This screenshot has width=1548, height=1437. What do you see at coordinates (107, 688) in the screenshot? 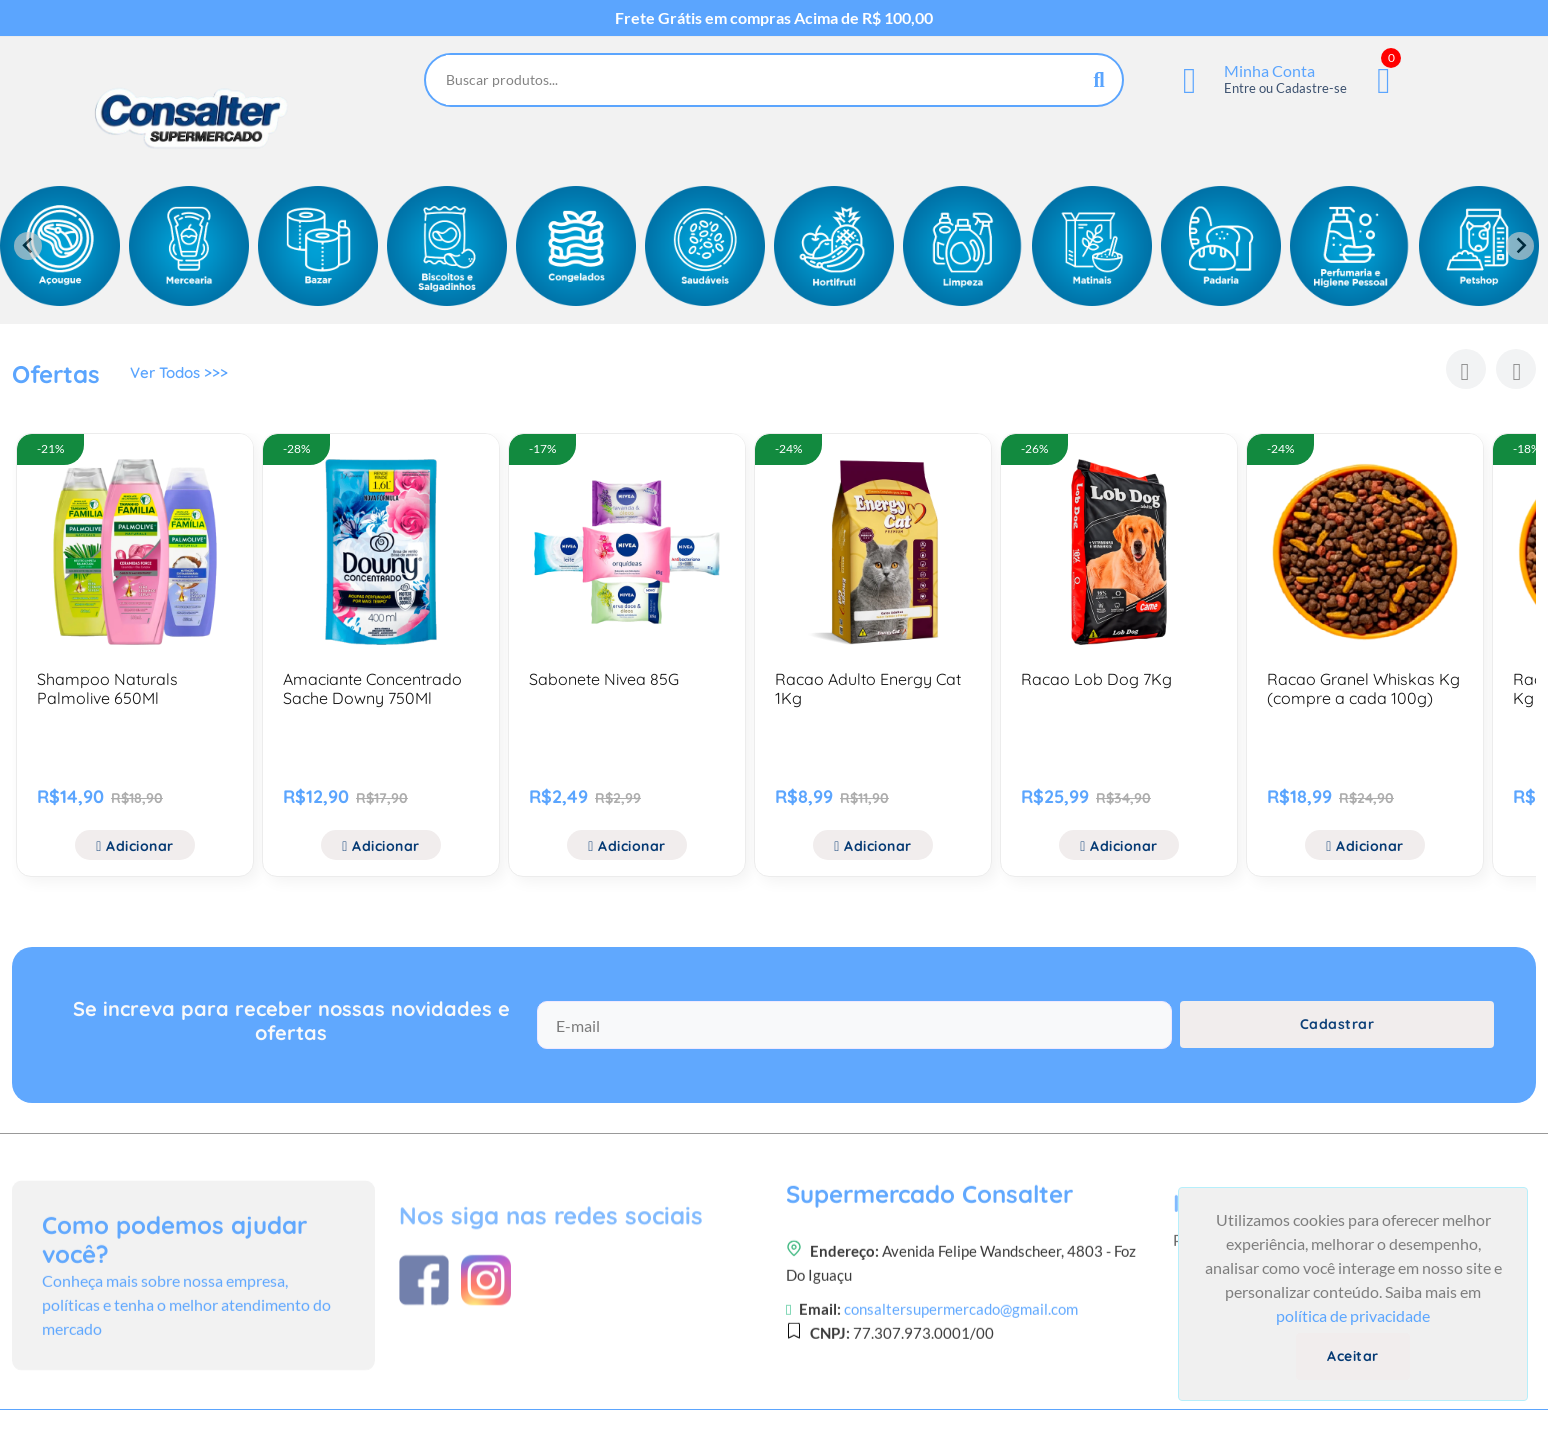
I see `Shampoo Naturals Palmolive 650Ml` at bounding box center [107, 688].